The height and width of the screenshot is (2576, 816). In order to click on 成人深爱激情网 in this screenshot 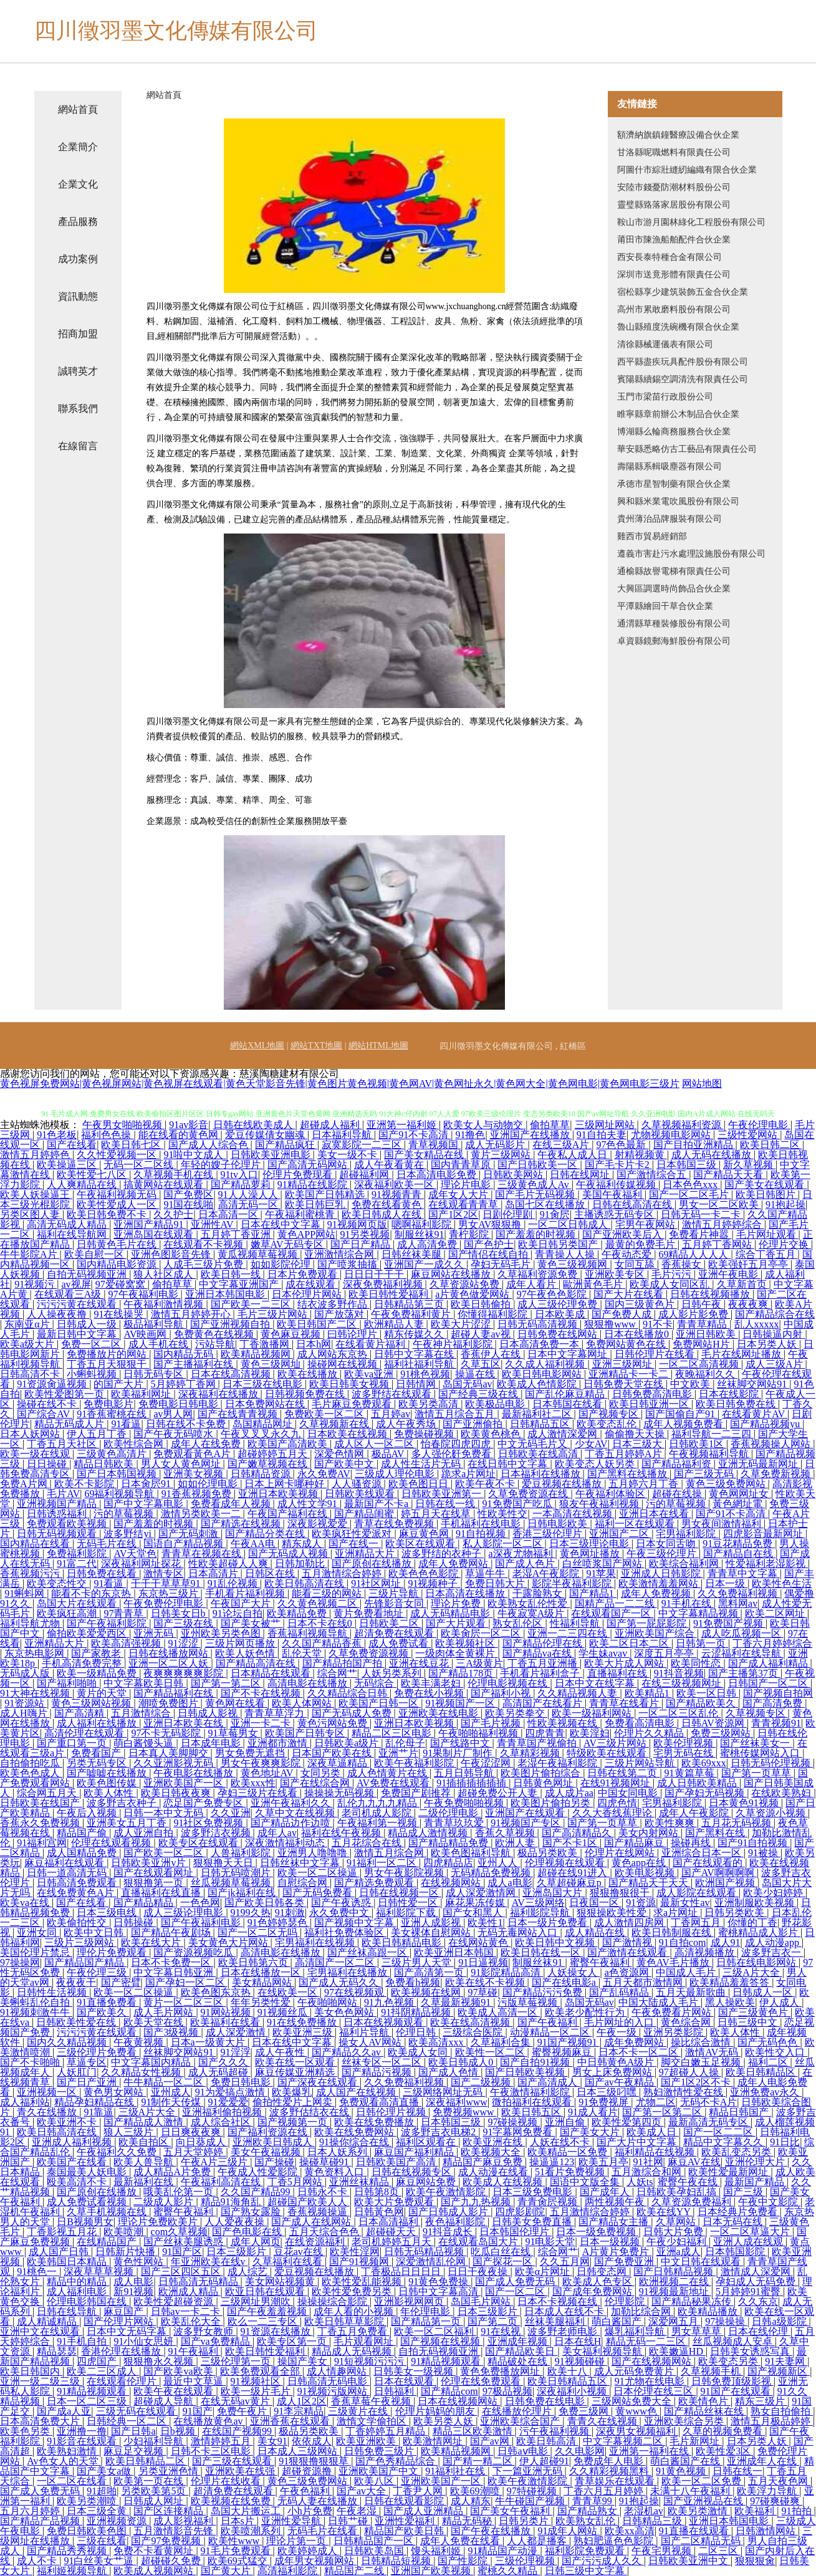, I will do `click(482, 1892)`.